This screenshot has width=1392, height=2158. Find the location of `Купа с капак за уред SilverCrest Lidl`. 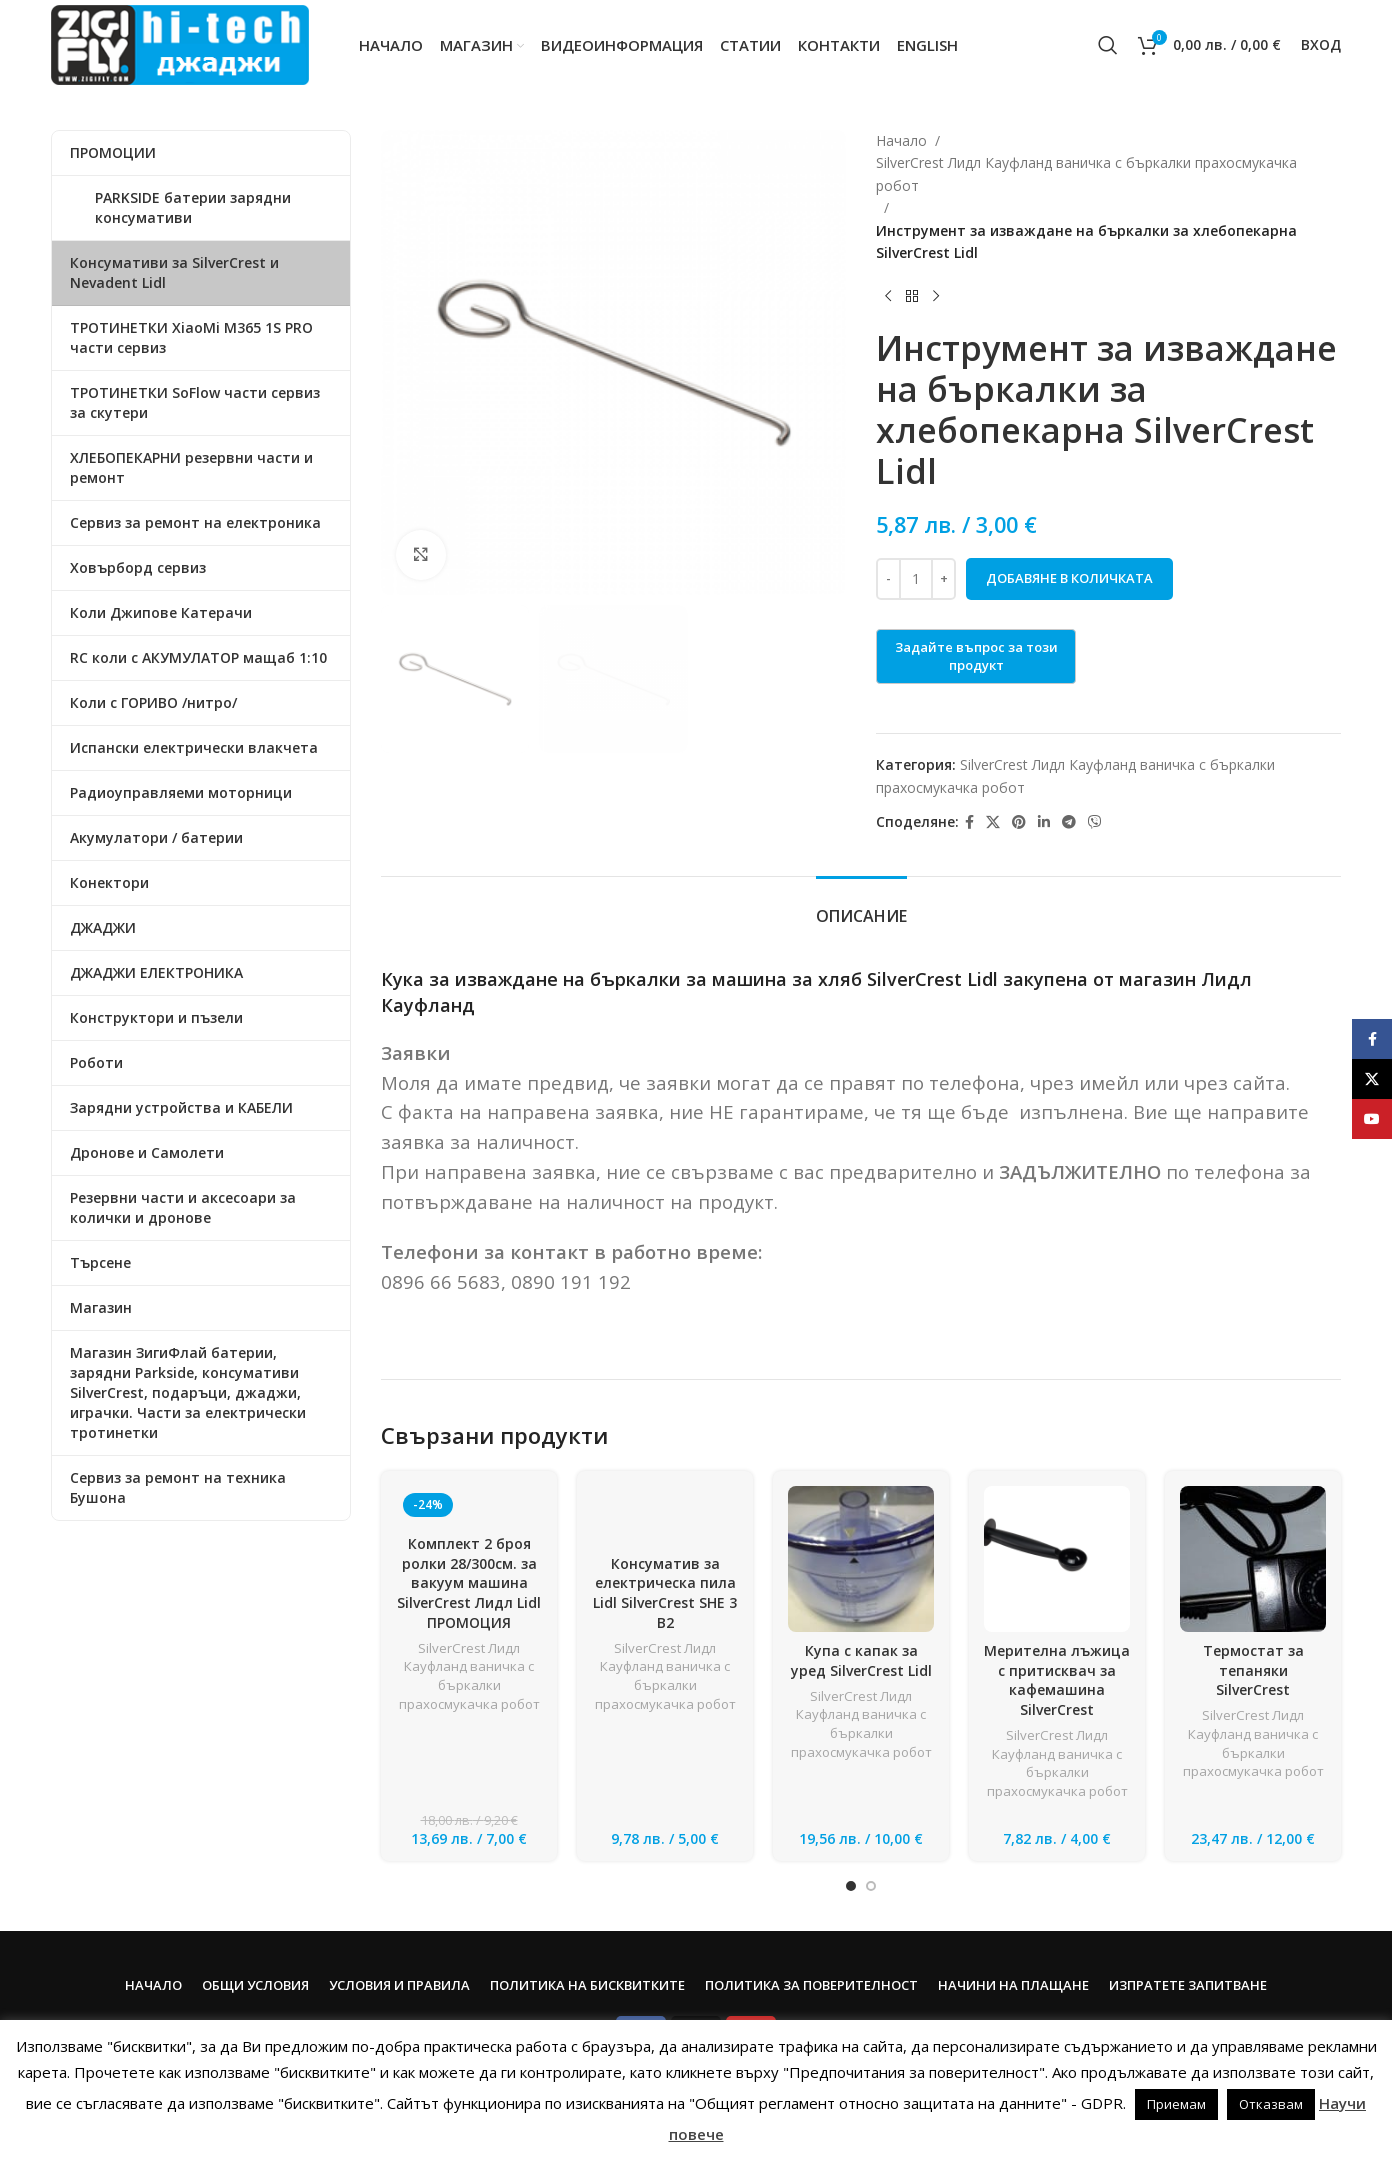

Купа с капак за уред SilverCrest Lidl is located at coordinates (861, 1660).